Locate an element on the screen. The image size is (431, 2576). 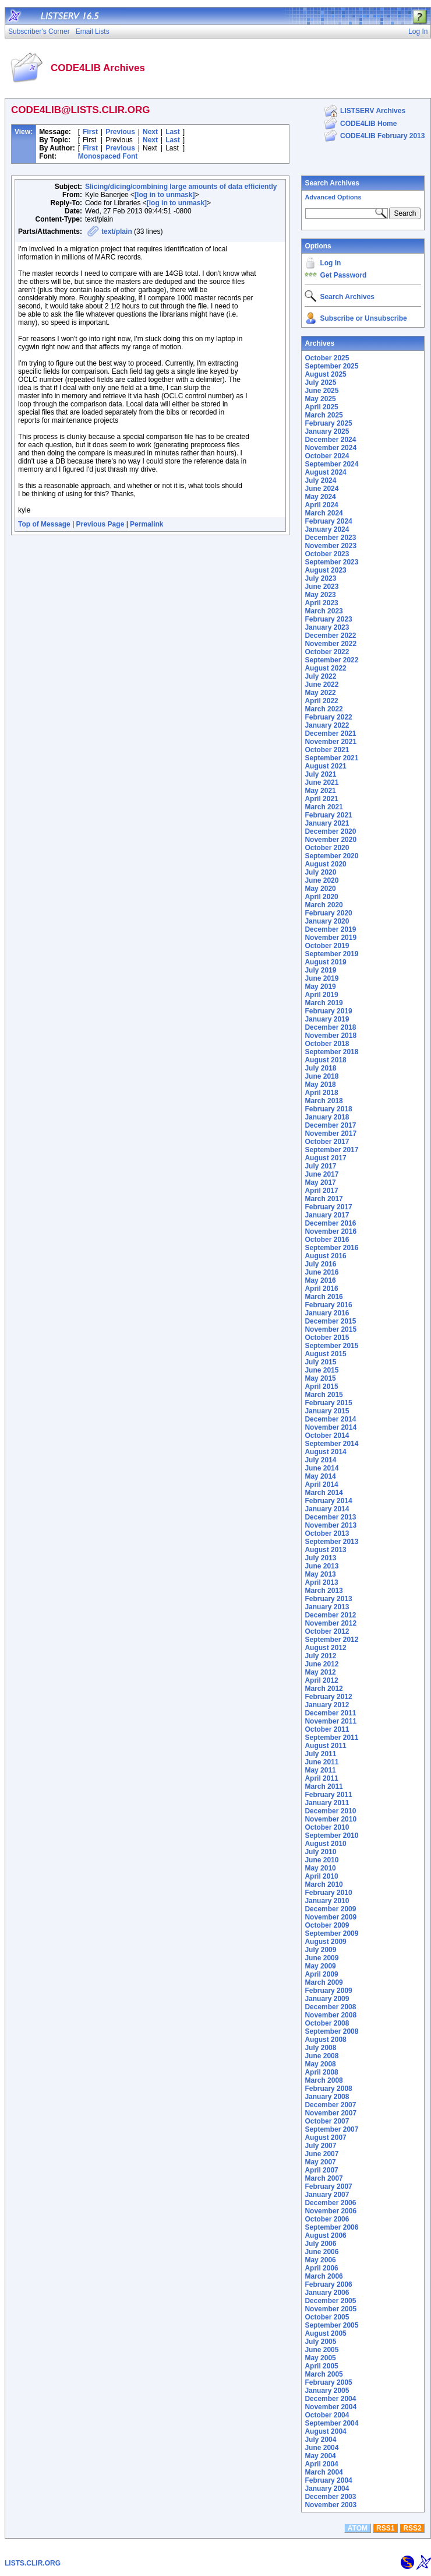
October 2018 is located at coordinates (327, 1044).